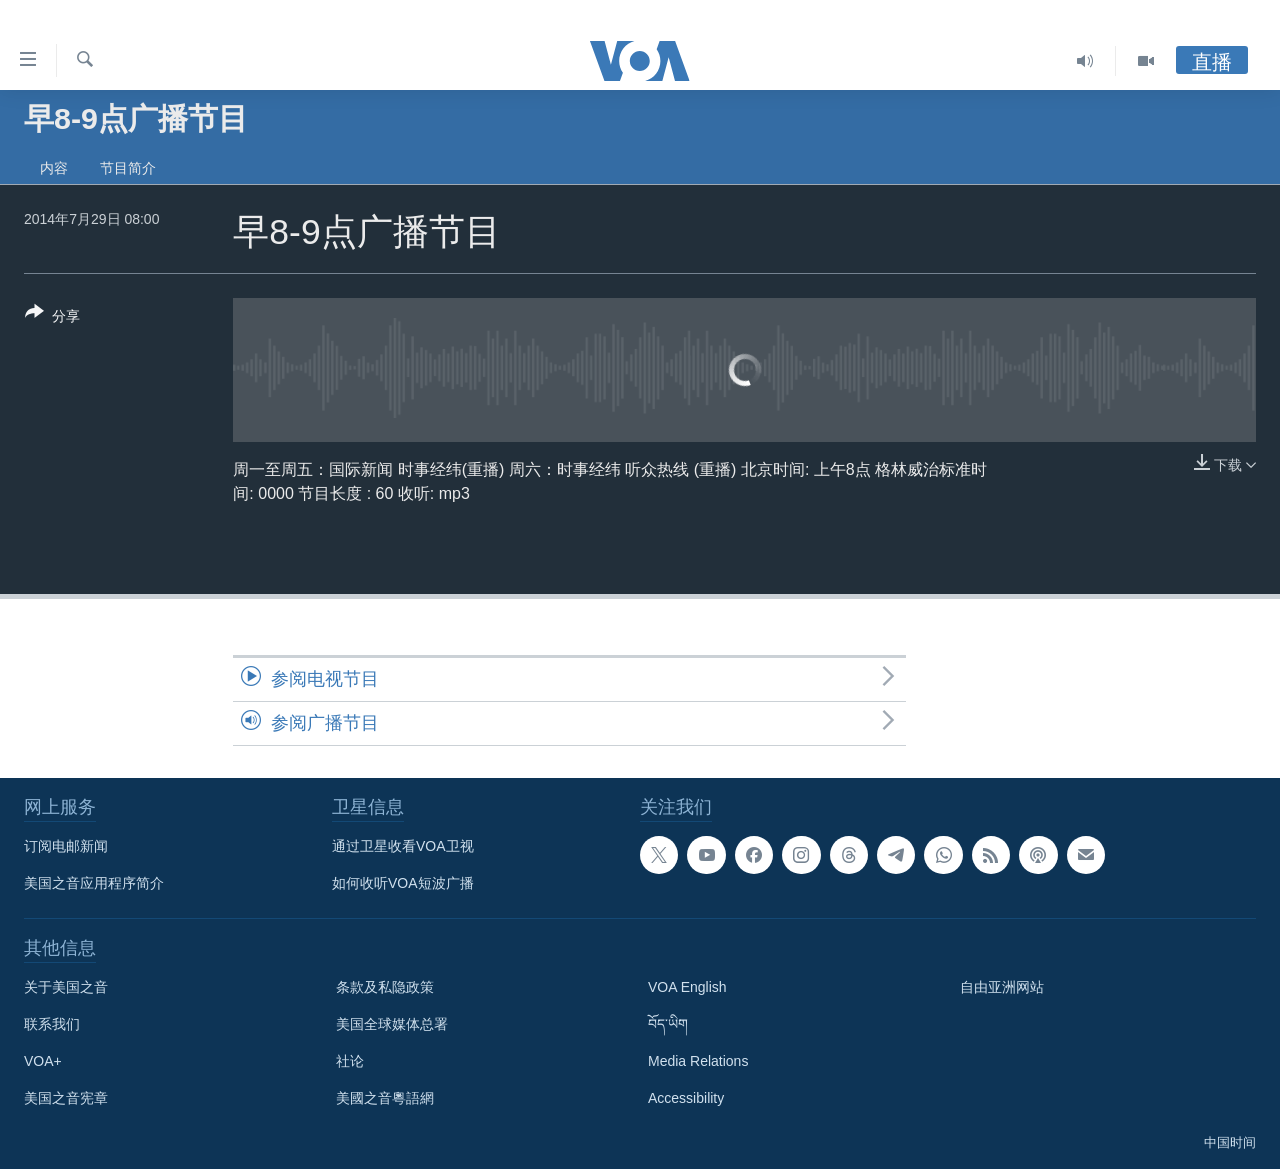 The image size is (1280, 1169). What do you see at coordinates (52, 1024) in the screenshot?
I see `联系我们` at bounding box center [52, 1024].